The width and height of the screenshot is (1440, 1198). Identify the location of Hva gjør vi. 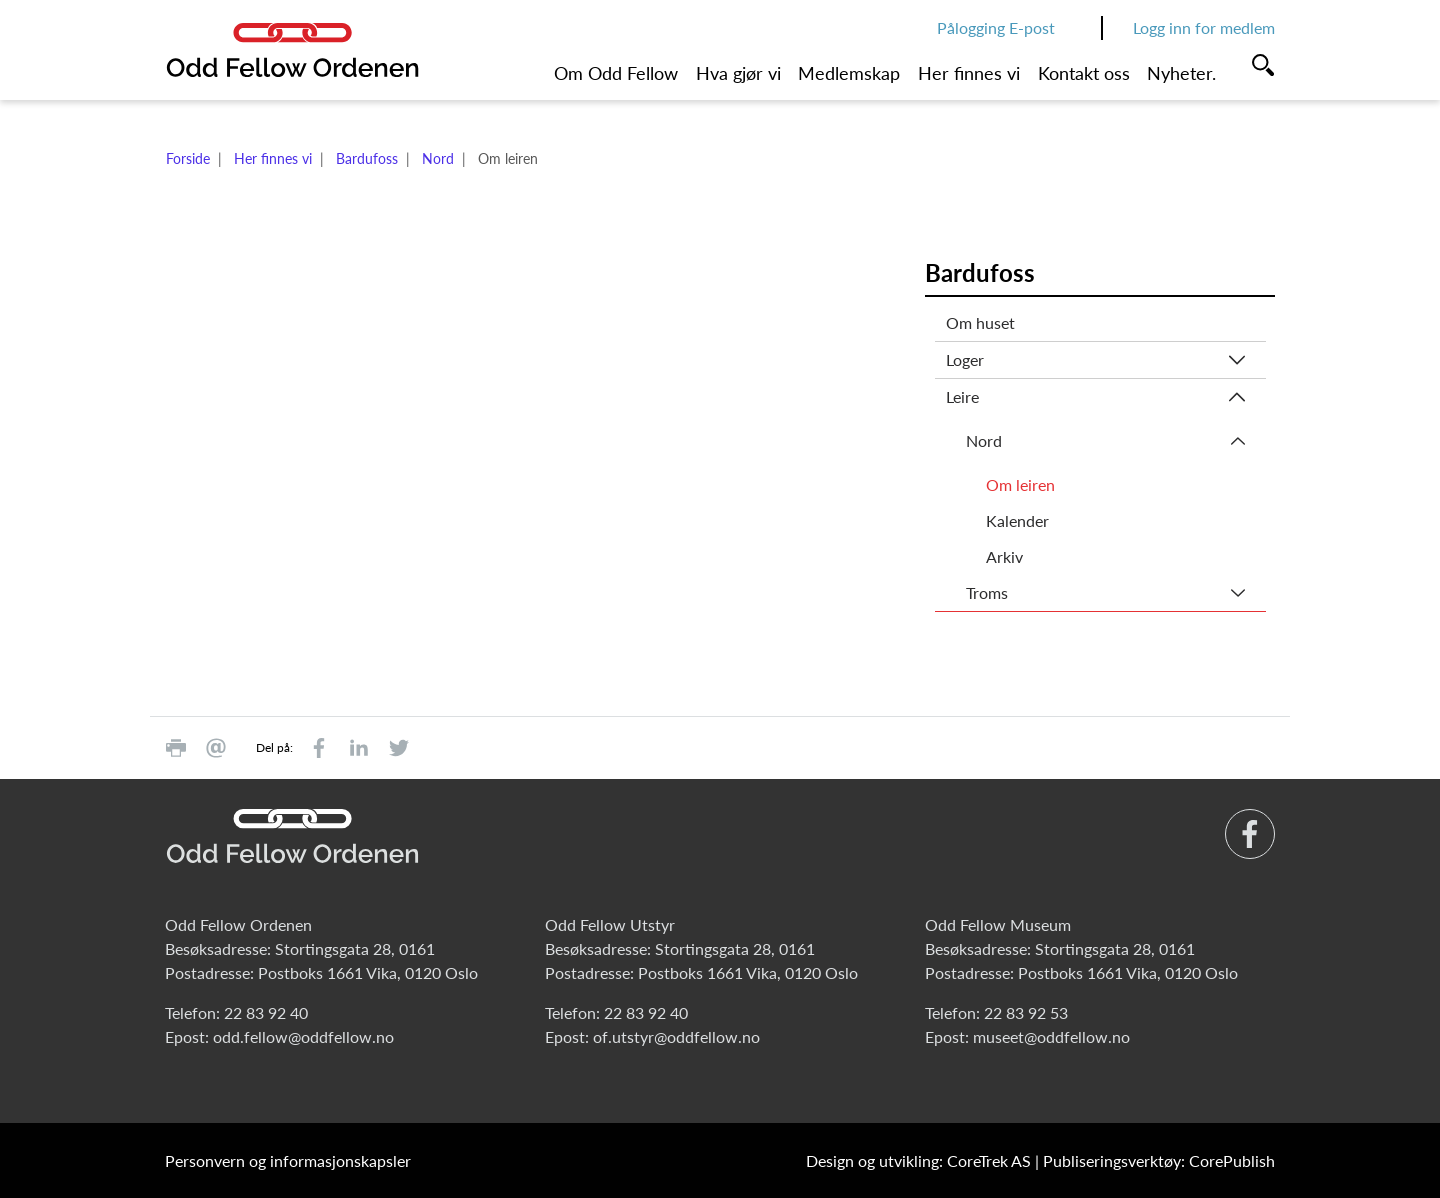
(738, 73).